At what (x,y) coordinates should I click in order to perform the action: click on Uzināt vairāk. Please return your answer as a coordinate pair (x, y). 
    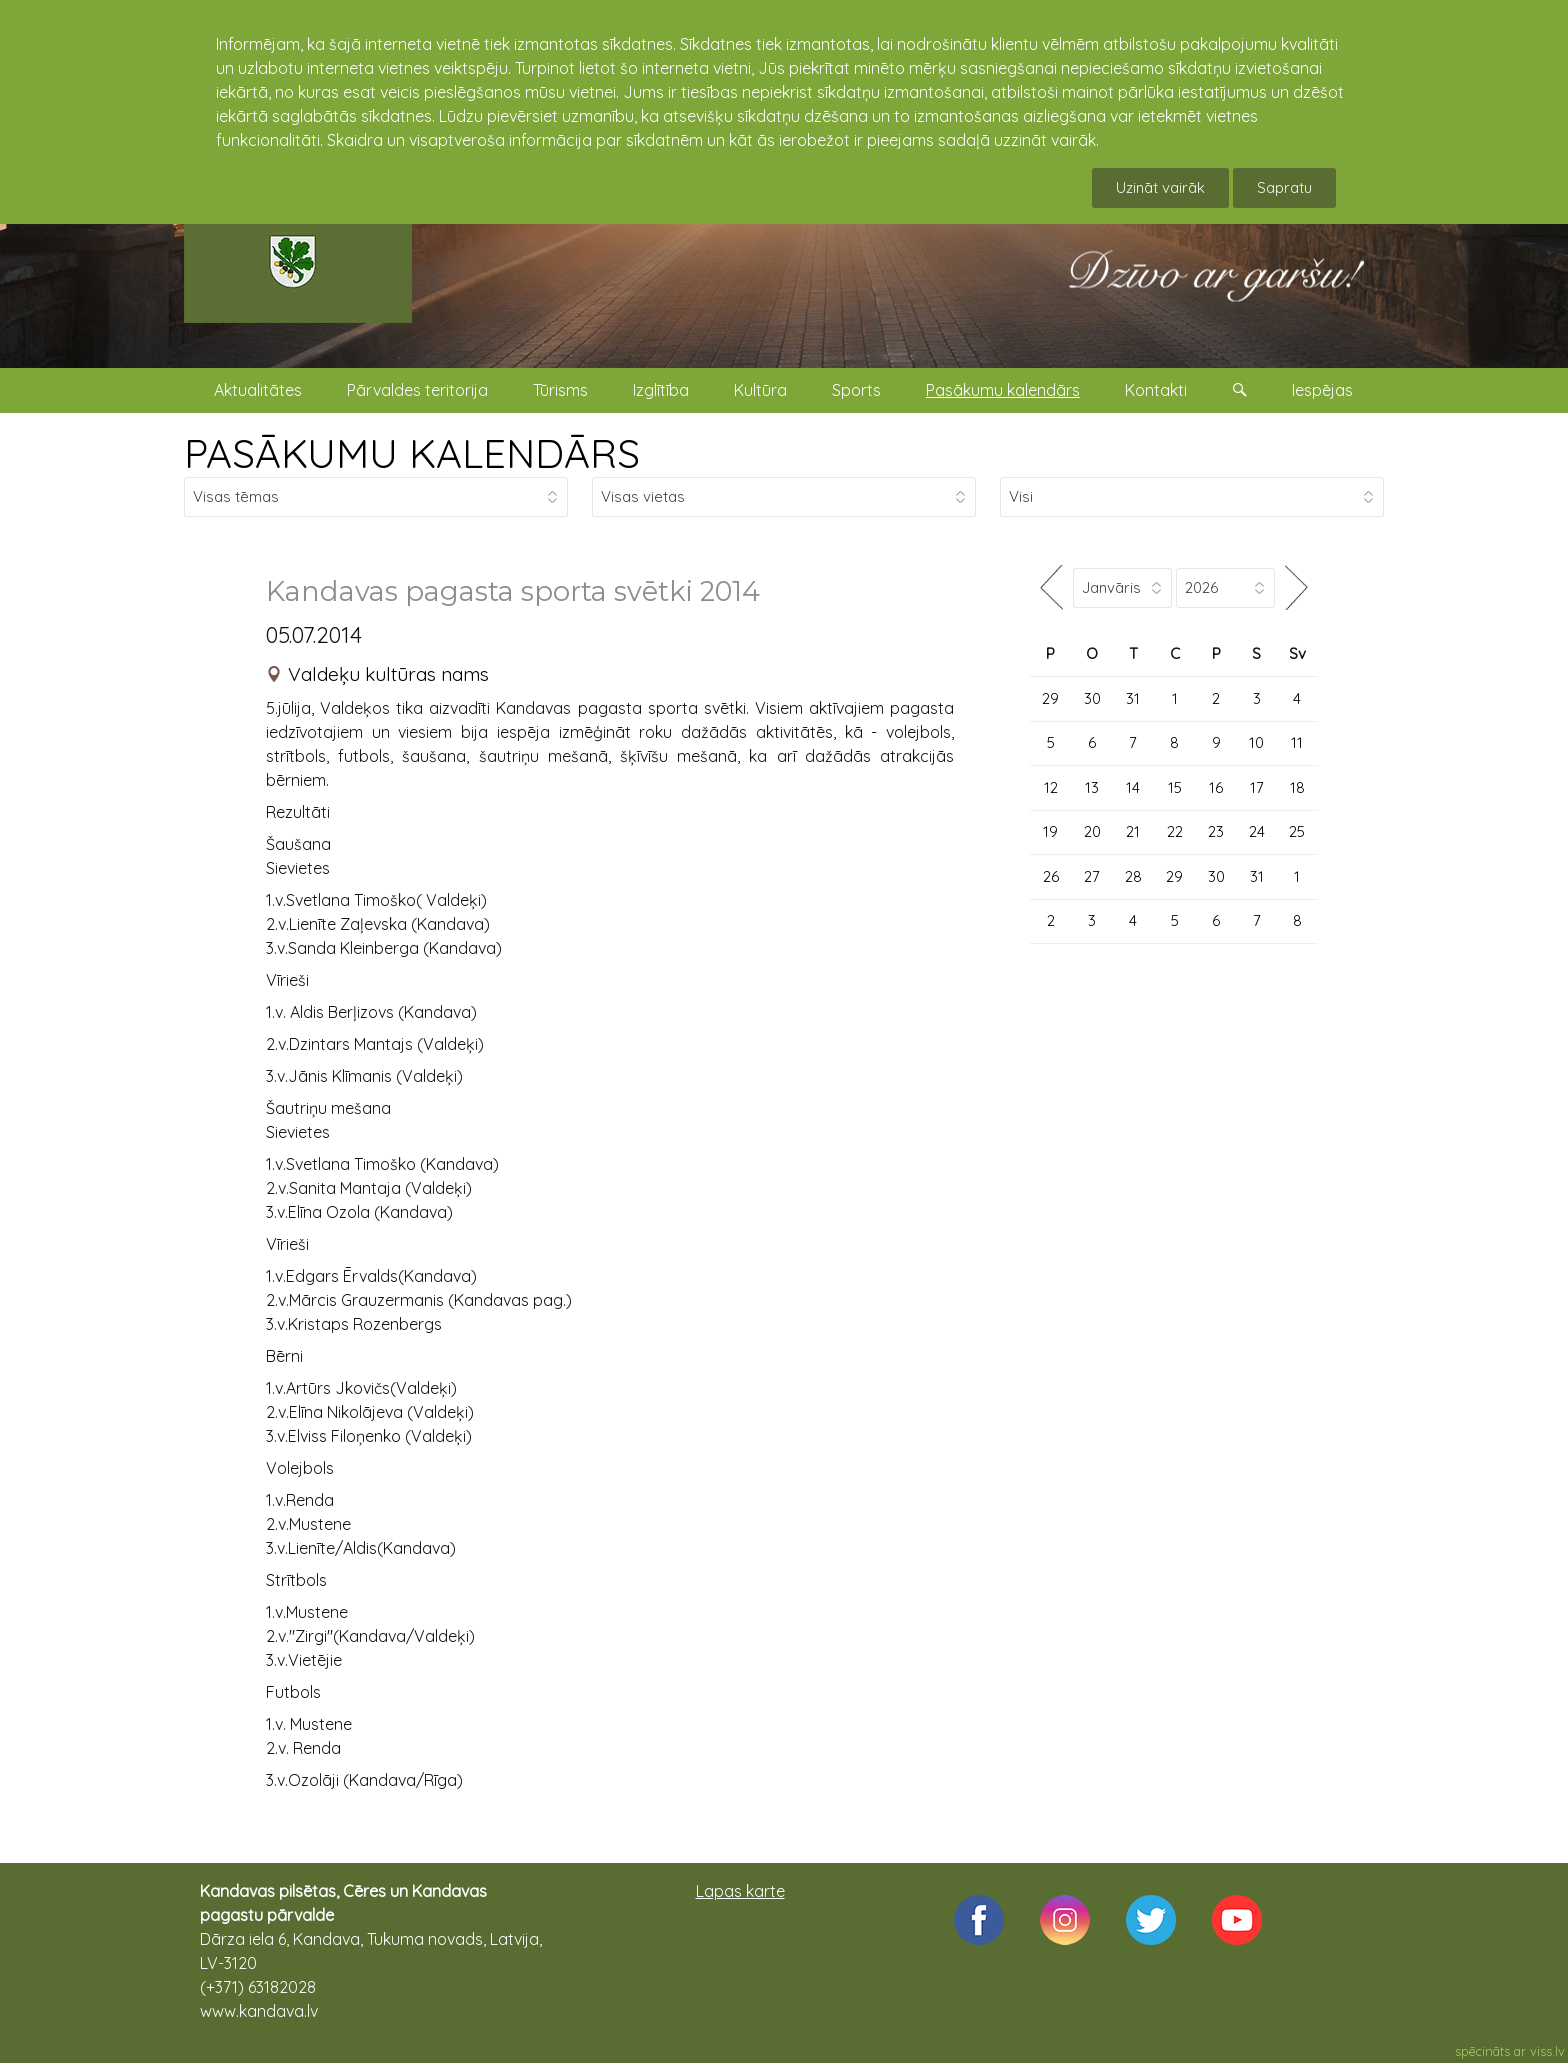
    Looking at the image, I should click on (1160, 187).